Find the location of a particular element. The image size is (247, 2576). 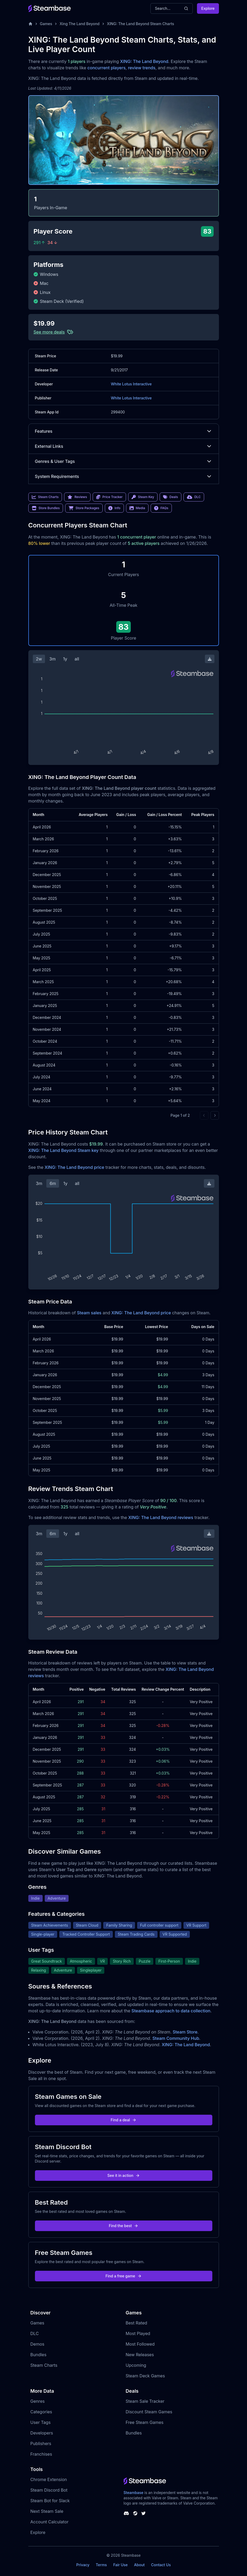

White Lotus Interactive is located at coordinates (131, 384).